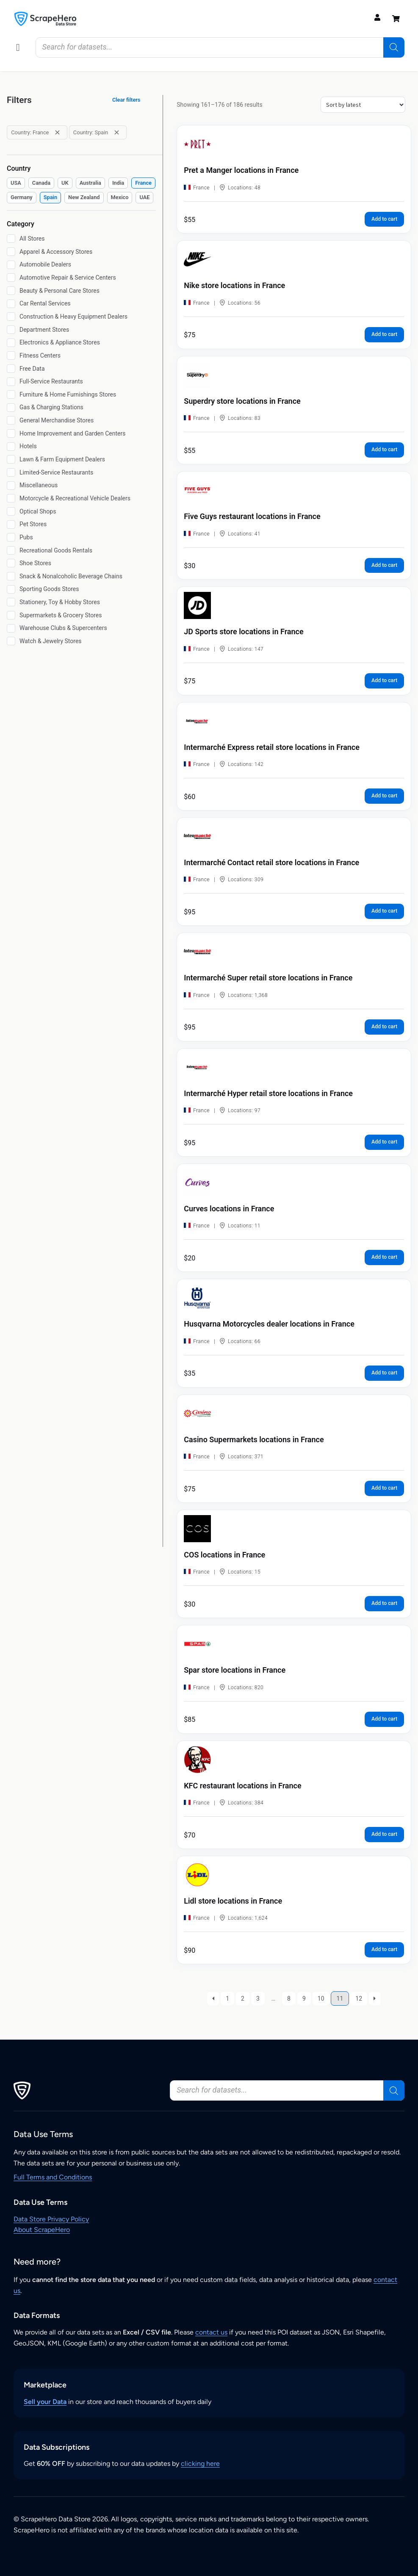  What do you see at coordinates (220, 47) in the screenshot?
I see `[Open search in the mobile overlay]` at bounding box center [220, 47].